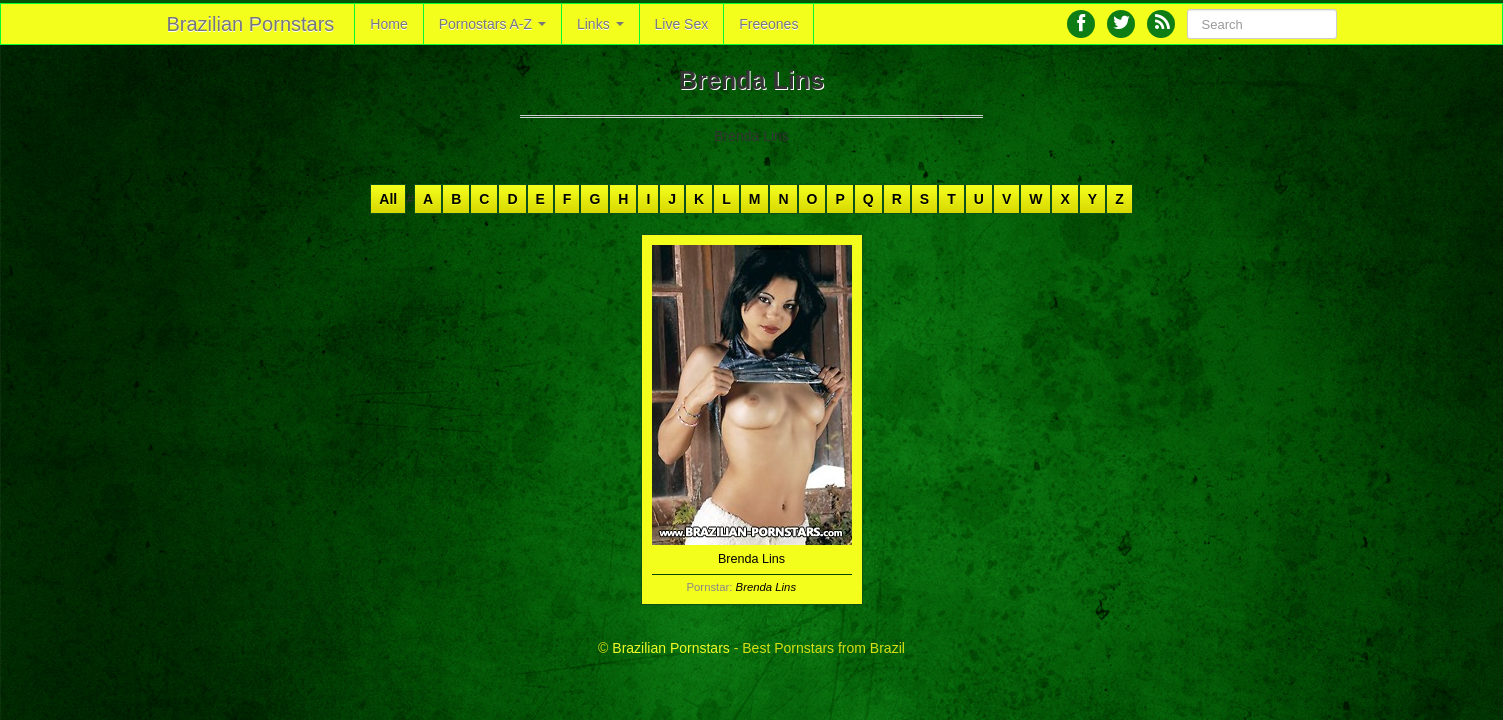  Describe the element at coordinates (766, 587) in the screenshot. I see `Brenda Lins` at that location.